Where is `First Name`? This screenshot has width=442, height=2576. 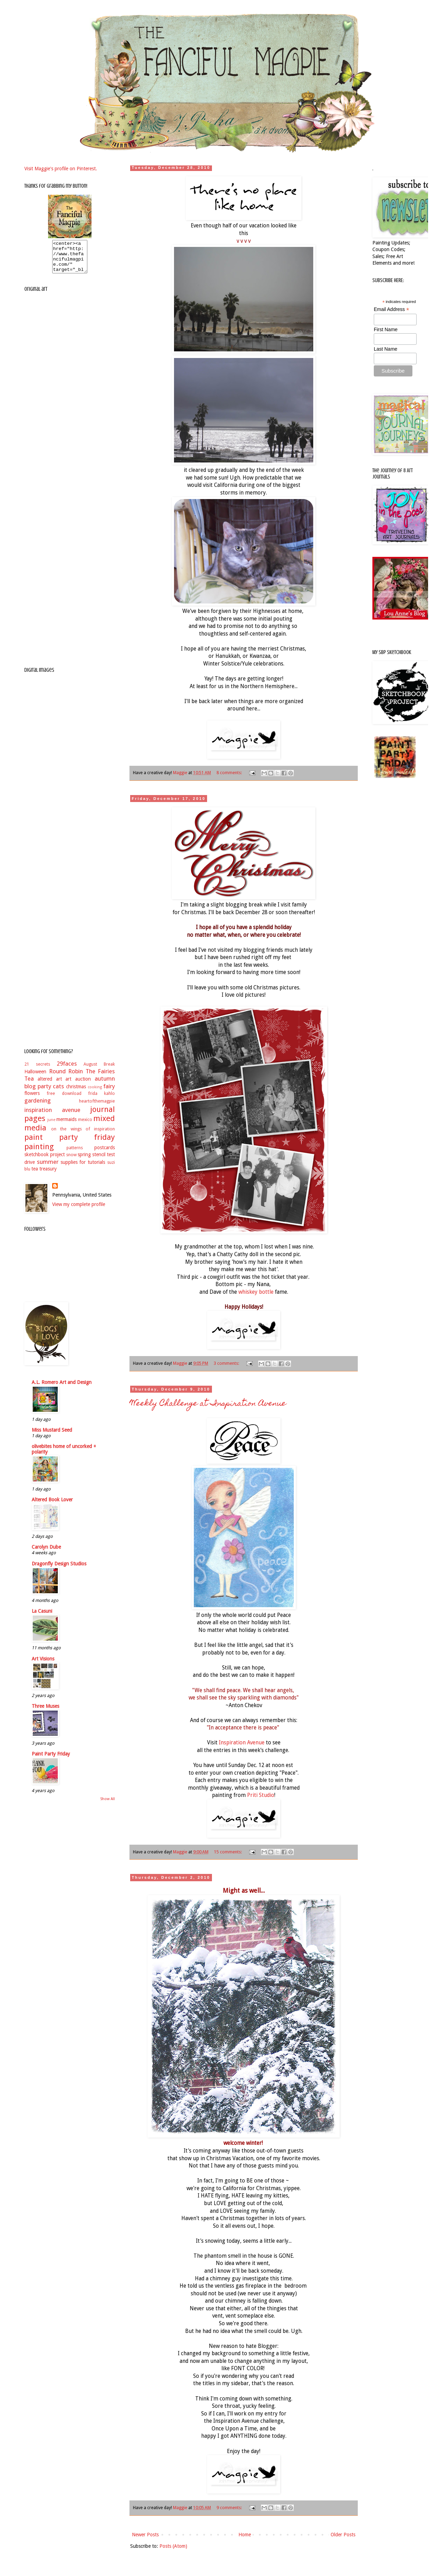 First Name is located at coordinates (385, 329).